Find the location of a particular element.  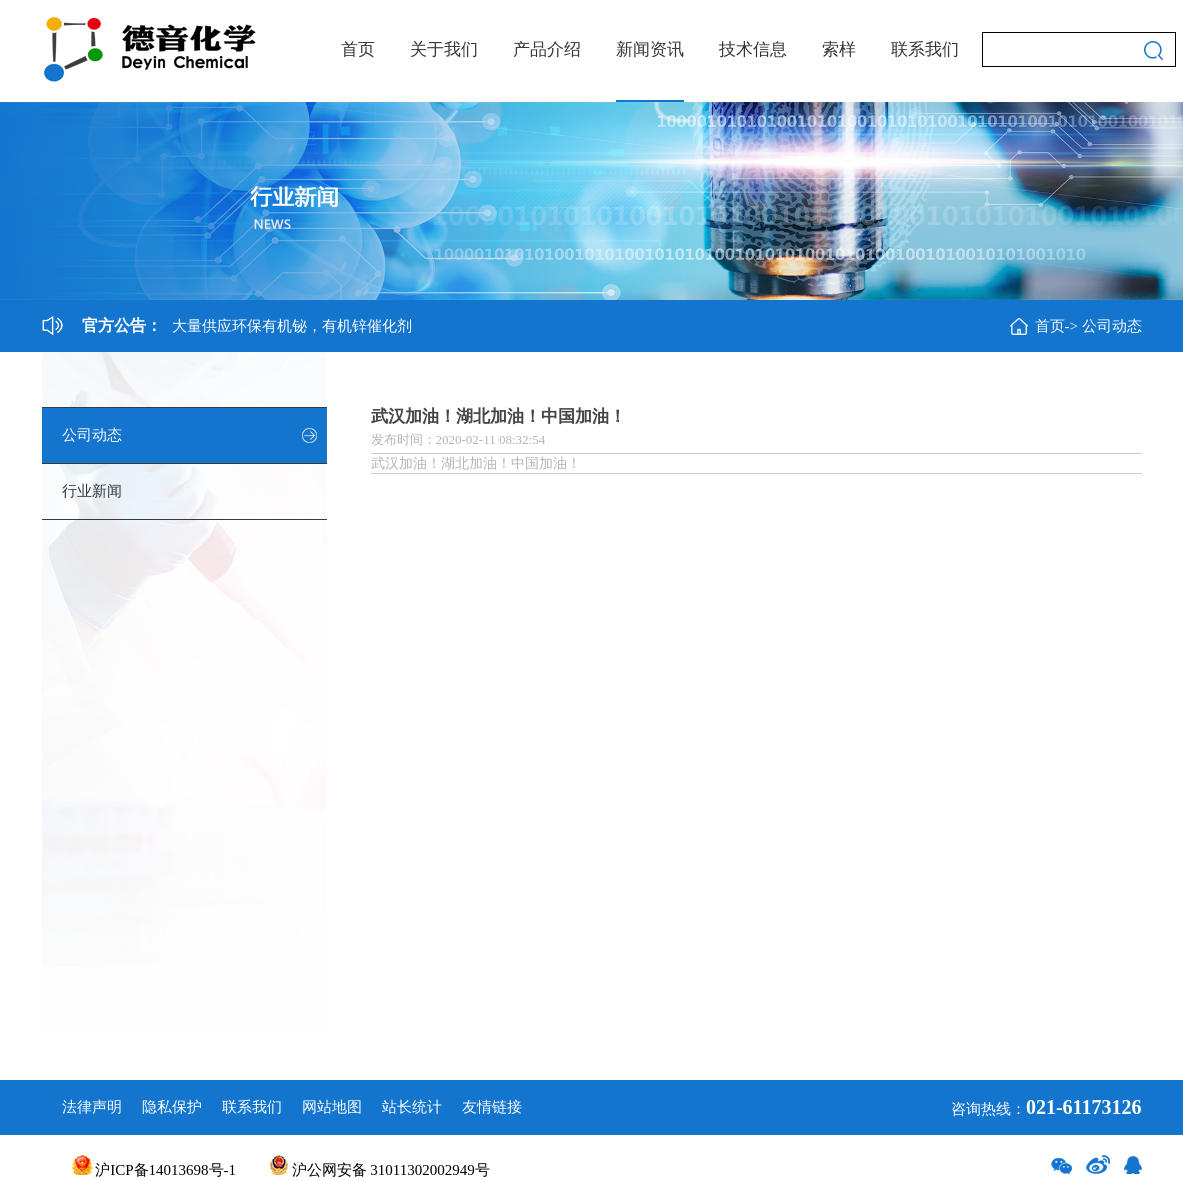

新闻资讯 is located at coordinates (650, 49).